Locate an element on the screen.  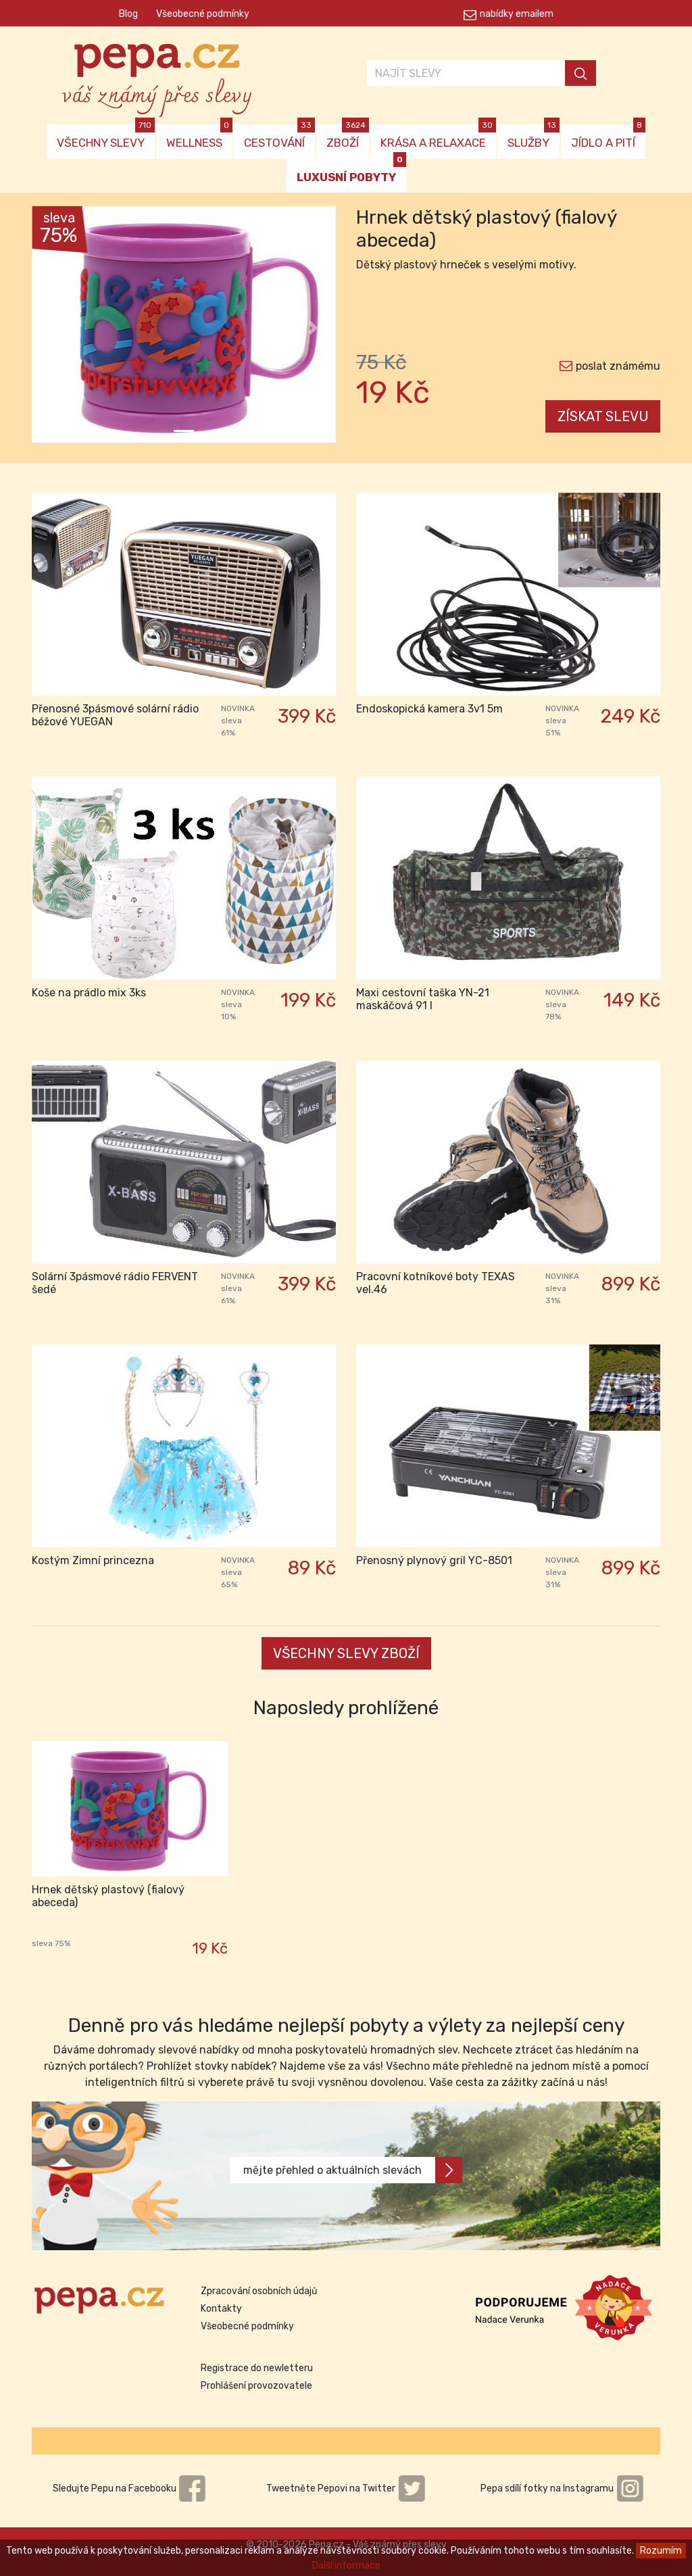
Všeobecné podmínky is located at coordinates (202, 14).